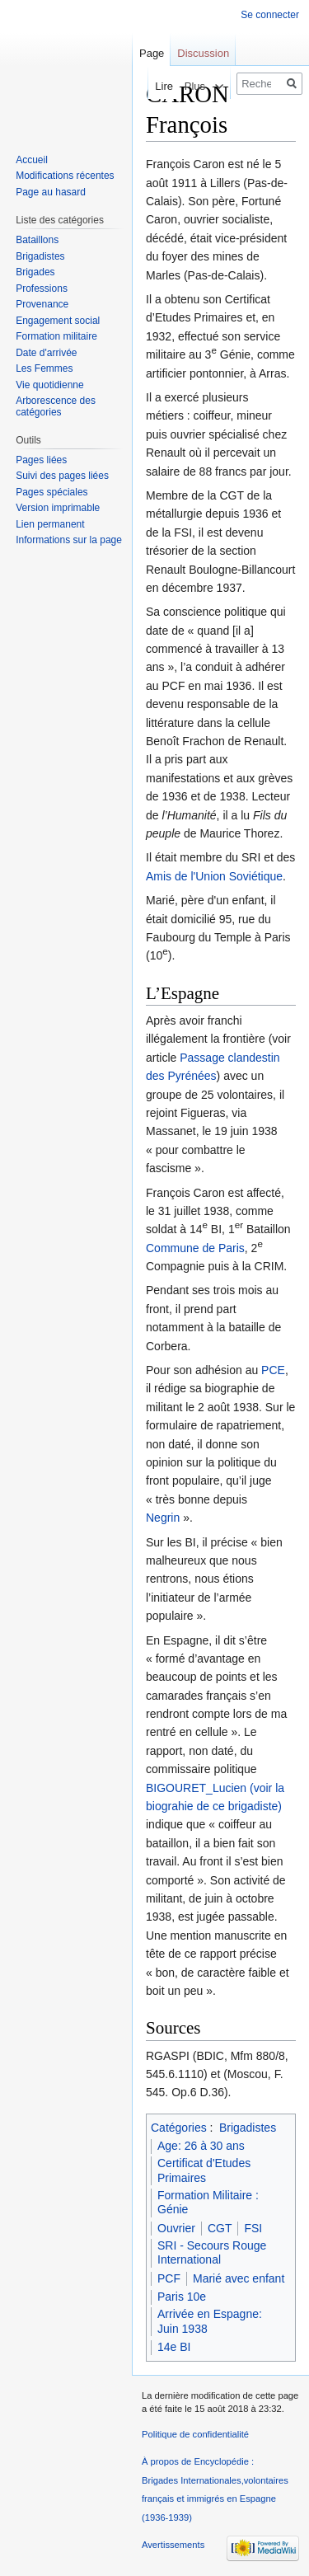 The height and width of the screenshot is (2576, 309). Describe the element at coordinates (32, 160) in the screenshot. I see `Accueil` at that location.